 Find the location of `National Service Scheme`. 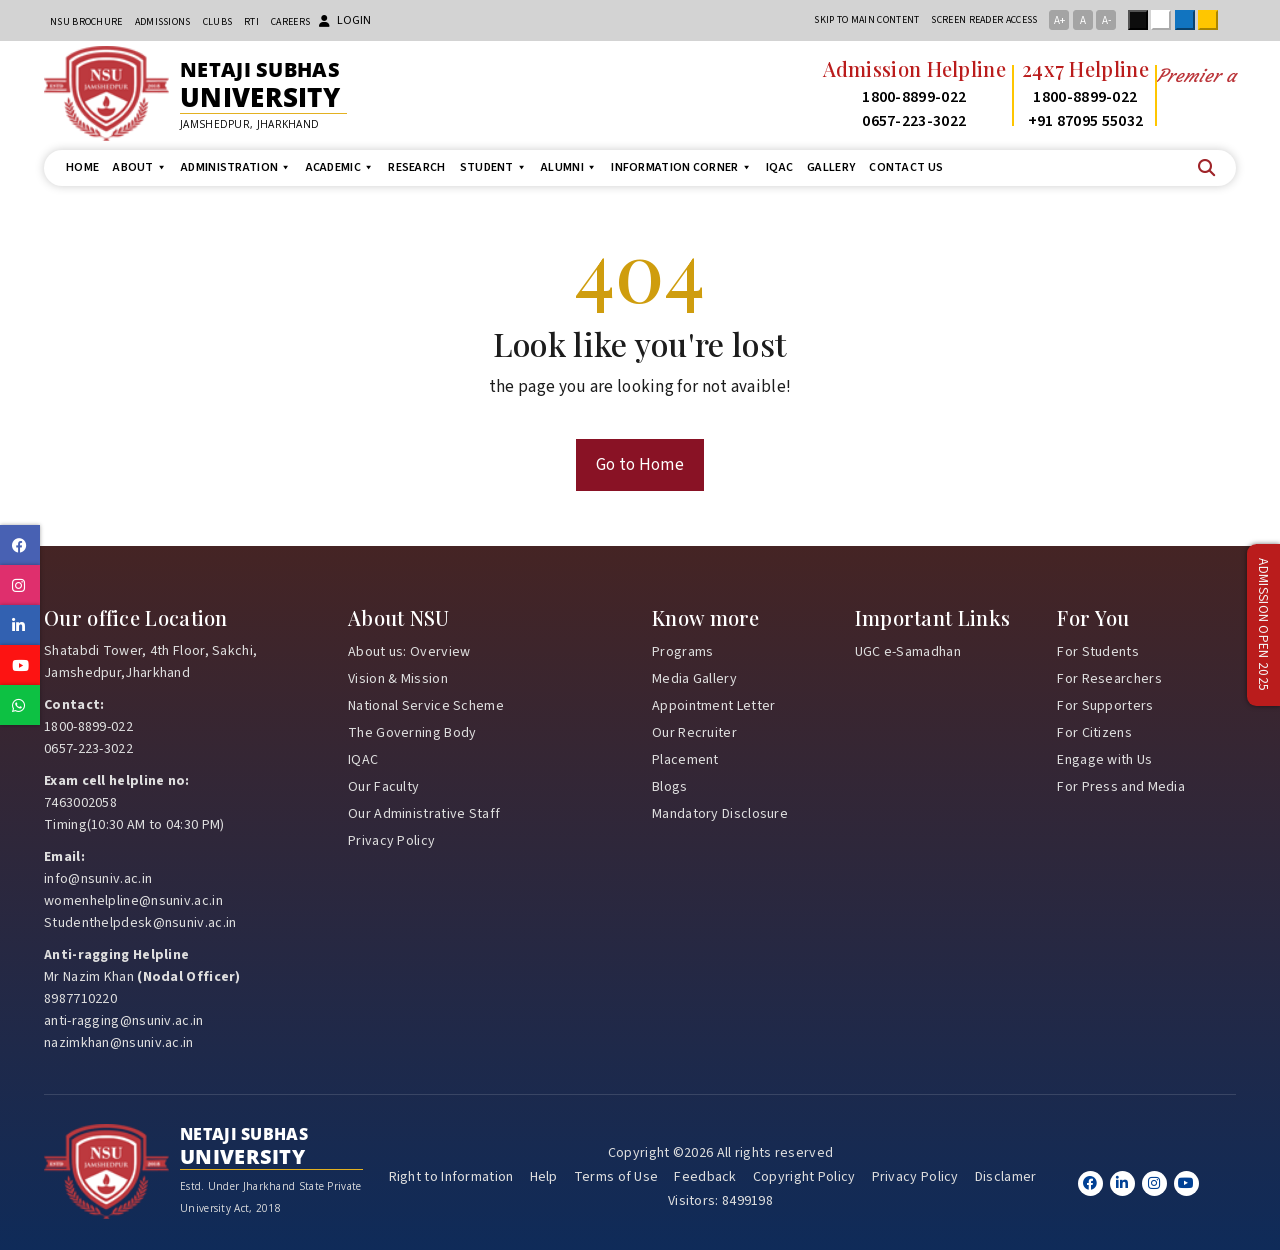

National Service Scheme is located at coordinates (426, 706).